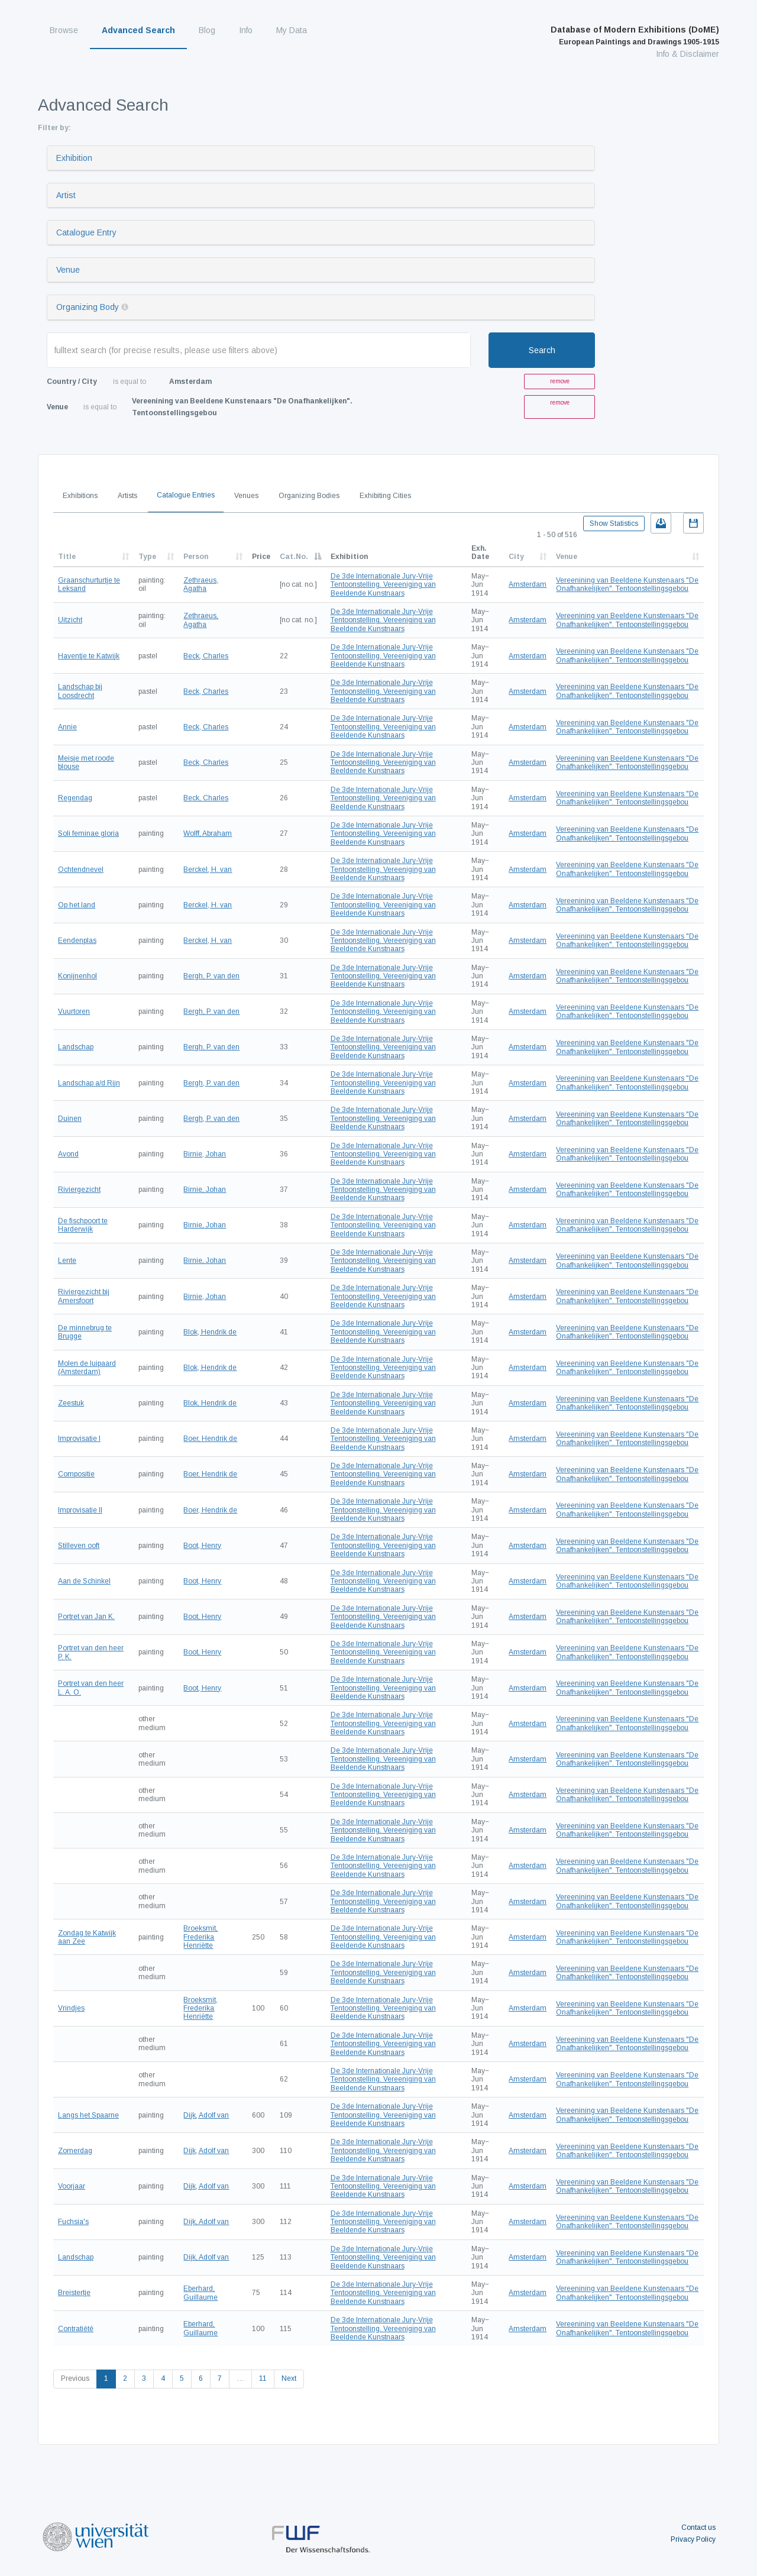 This screenshot has width=757, height=2576. I want to click on Ochtendnevel, so click(80, 869).